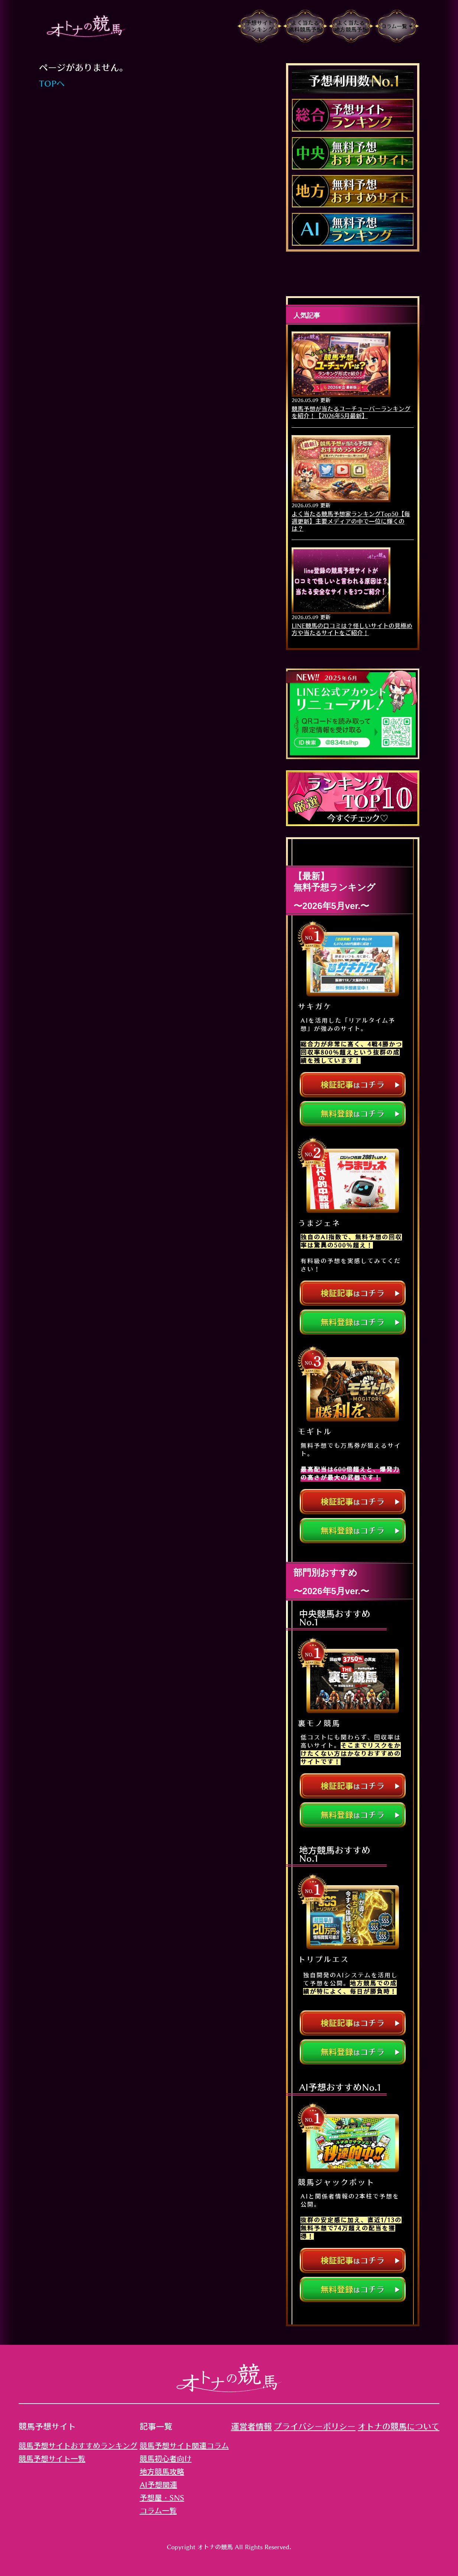 This screenshot has height=2576, width=458. I want to click on コラム一覧, so click(158, 2510).